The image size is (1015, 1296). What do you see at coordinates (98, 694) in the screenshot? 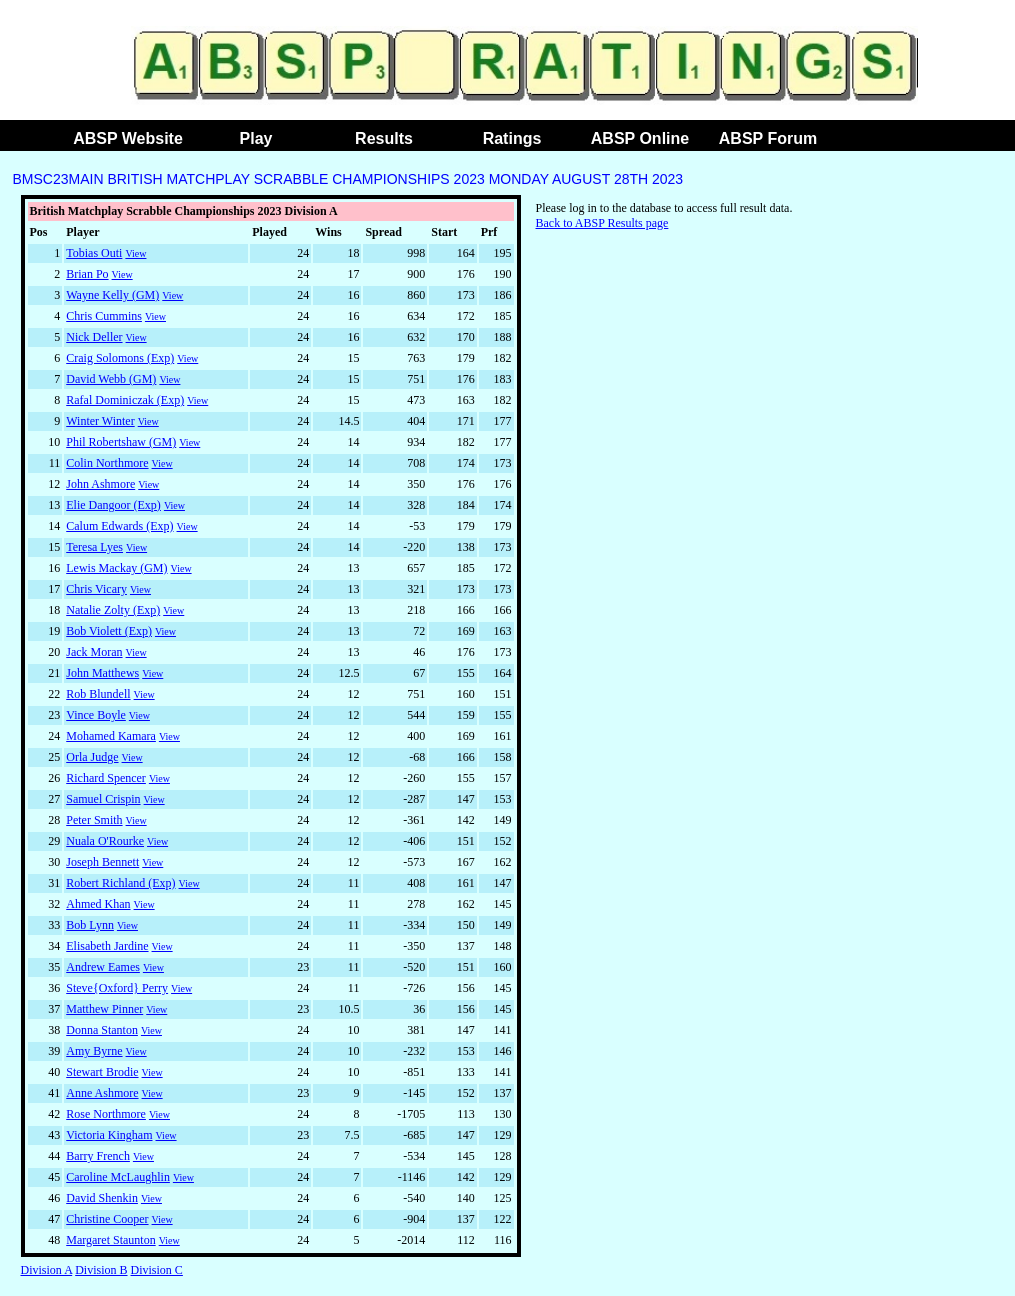
I see `Rob Blundell` at bounding box center [98, 694].